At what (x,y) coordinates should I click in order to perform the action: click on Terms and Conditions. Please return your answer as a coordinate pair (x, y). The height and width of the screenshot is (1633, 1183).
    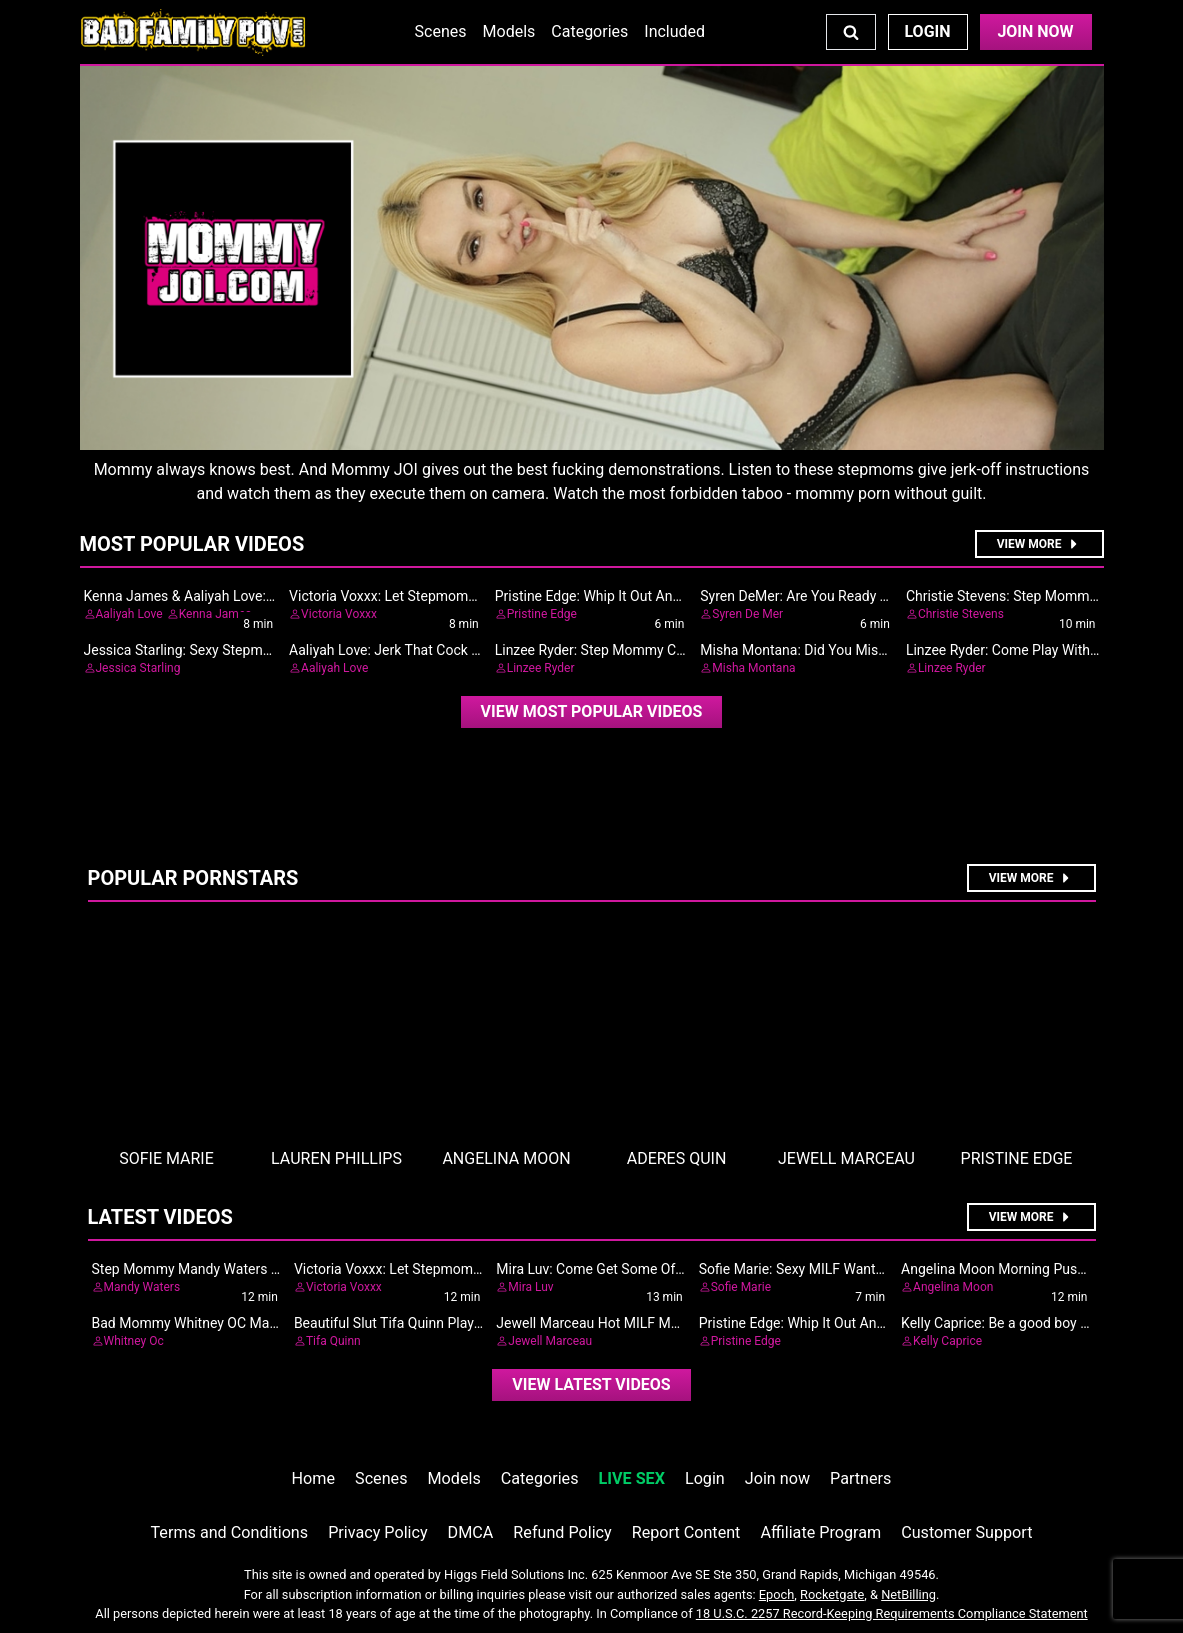
    Looking at the image, I should click on (229, 1532).